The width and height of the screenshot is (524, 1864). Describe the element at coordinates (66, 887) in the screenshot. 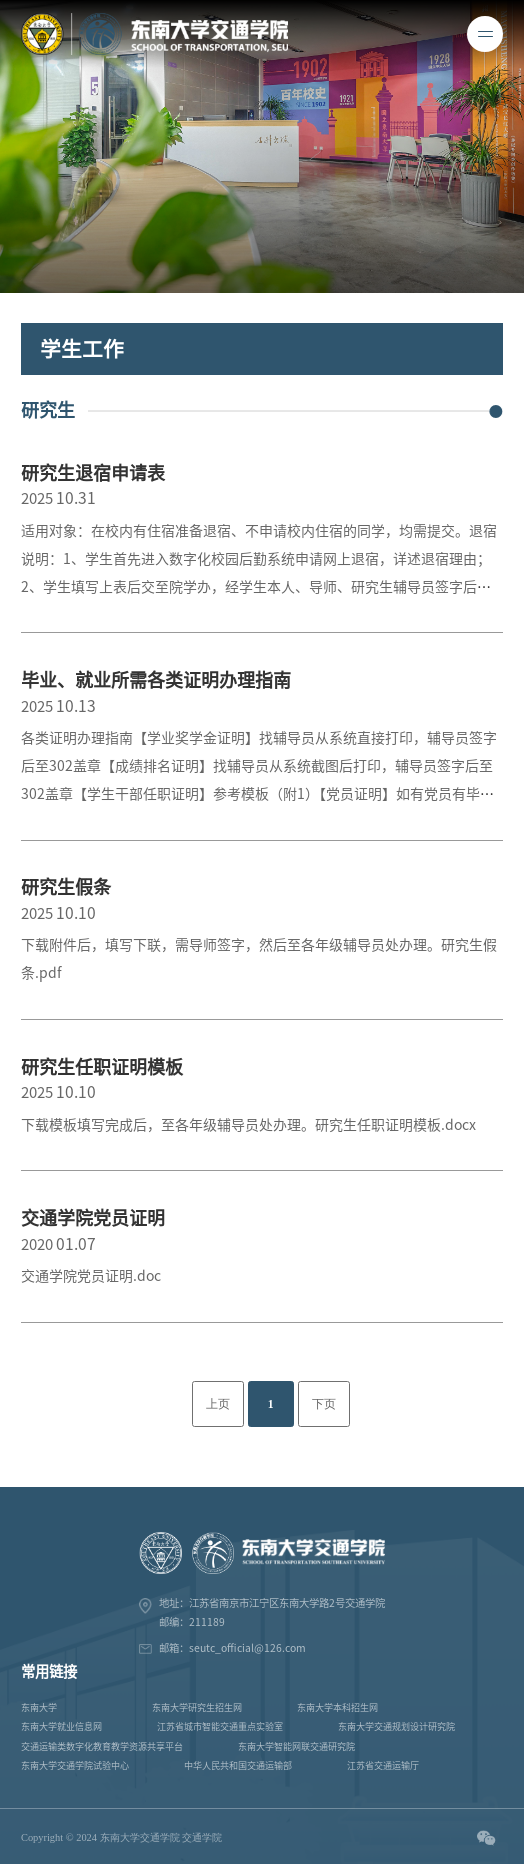

I see `研究生假条` at that location.